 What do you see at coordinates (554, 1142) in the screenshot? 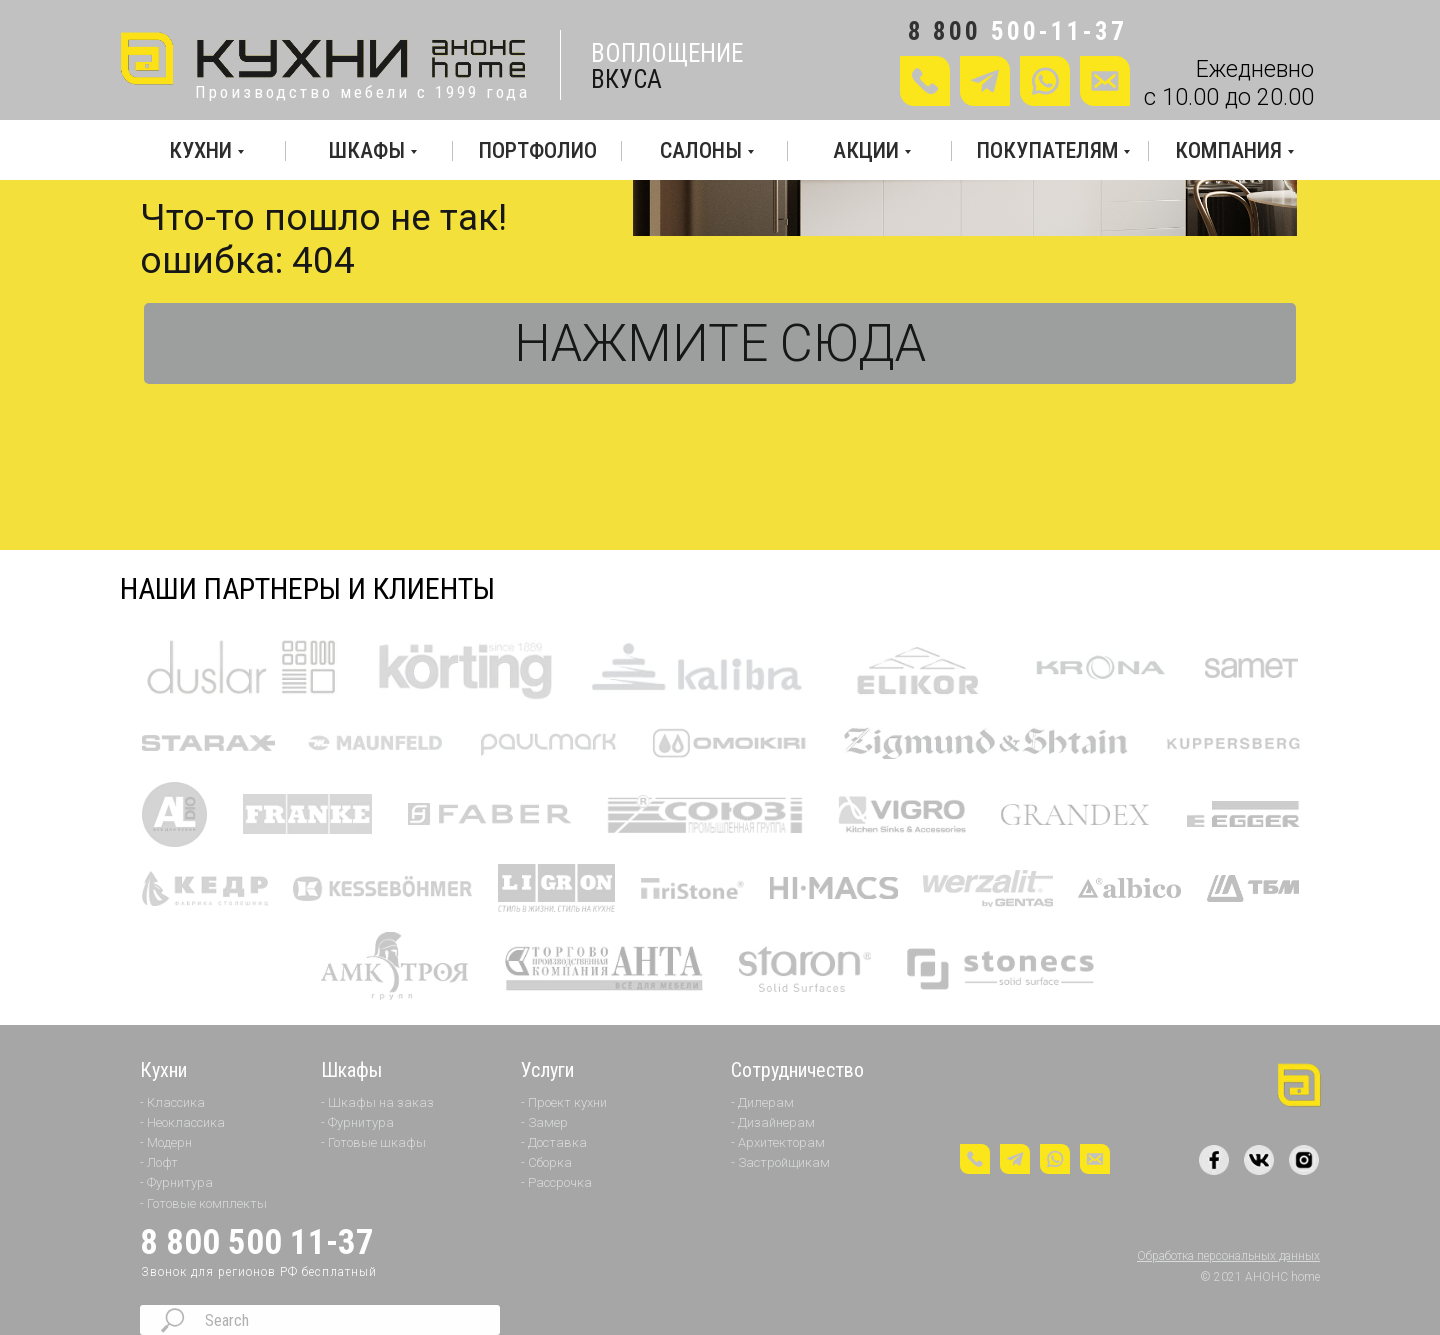
I see `- Доставка` at bounding box center [554, 1142].